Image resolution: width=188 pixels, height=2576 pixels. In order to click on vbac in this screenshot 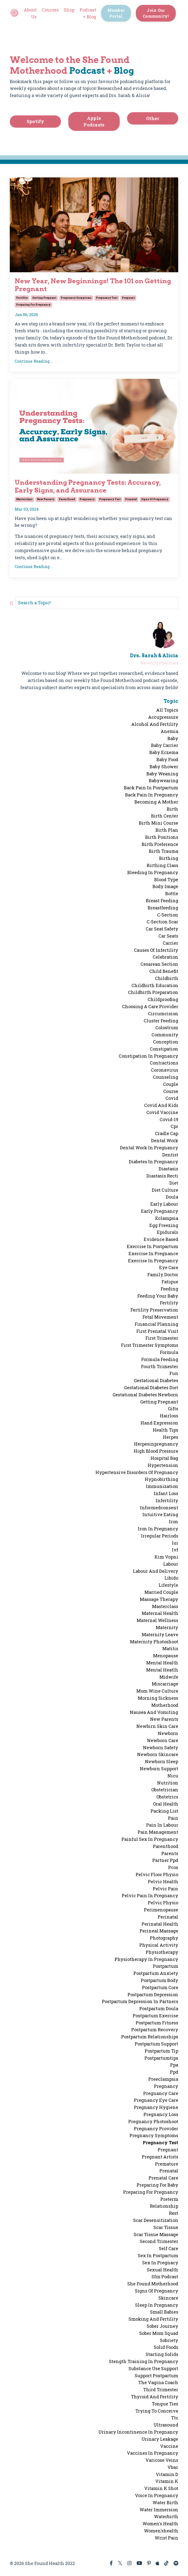, I will do `click(172, 2472)`.